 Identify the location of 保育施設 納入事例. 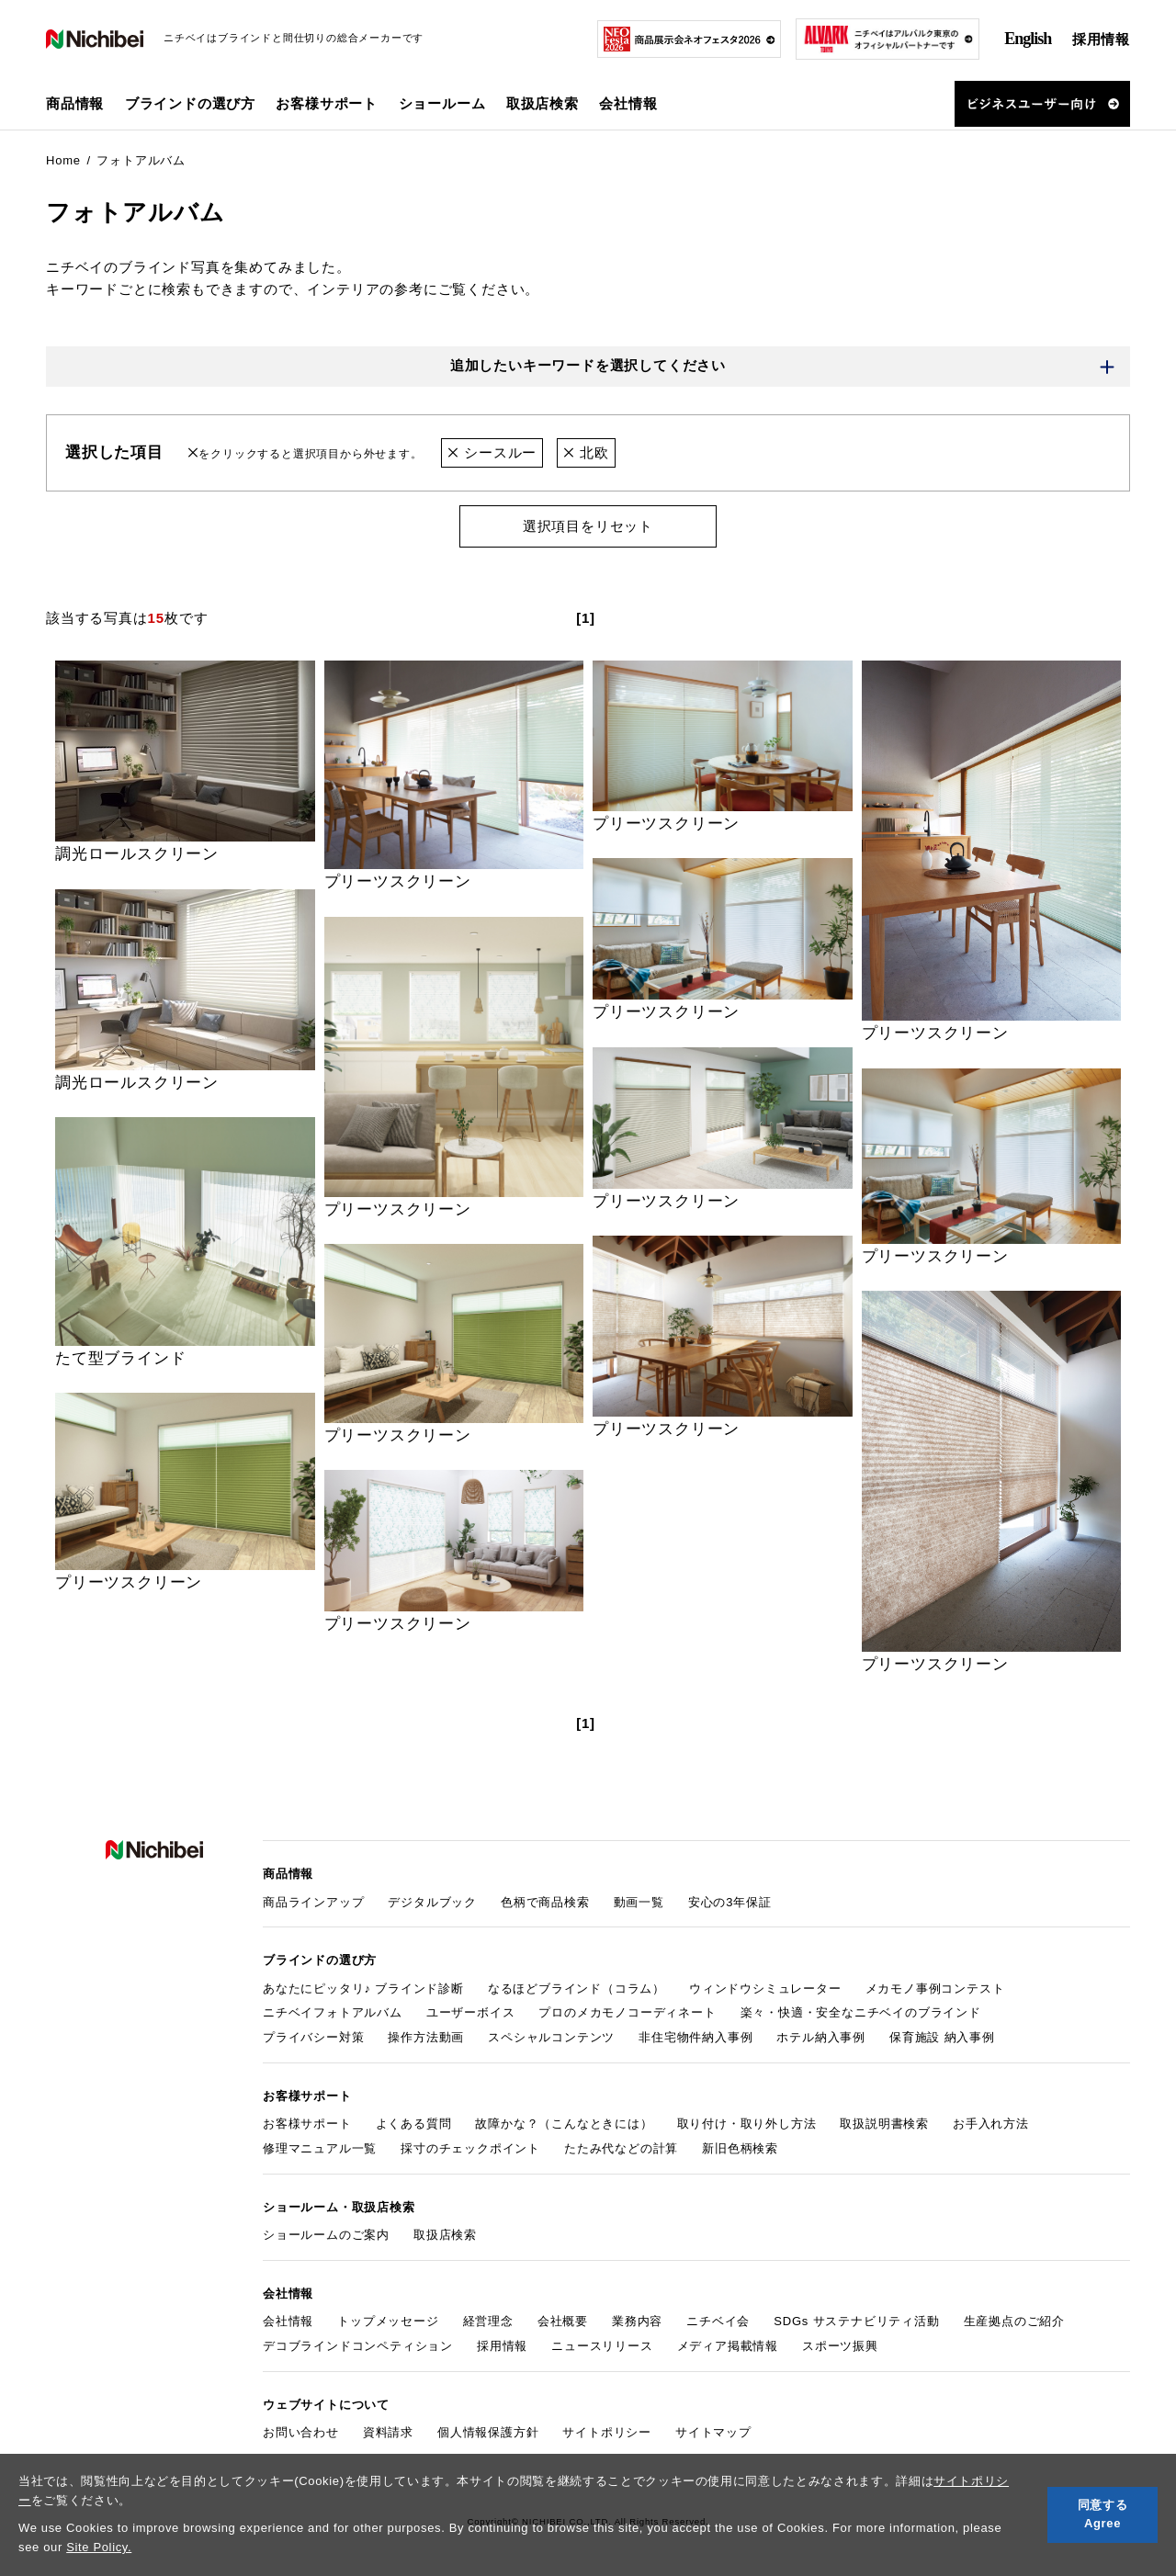
(942, 2037).